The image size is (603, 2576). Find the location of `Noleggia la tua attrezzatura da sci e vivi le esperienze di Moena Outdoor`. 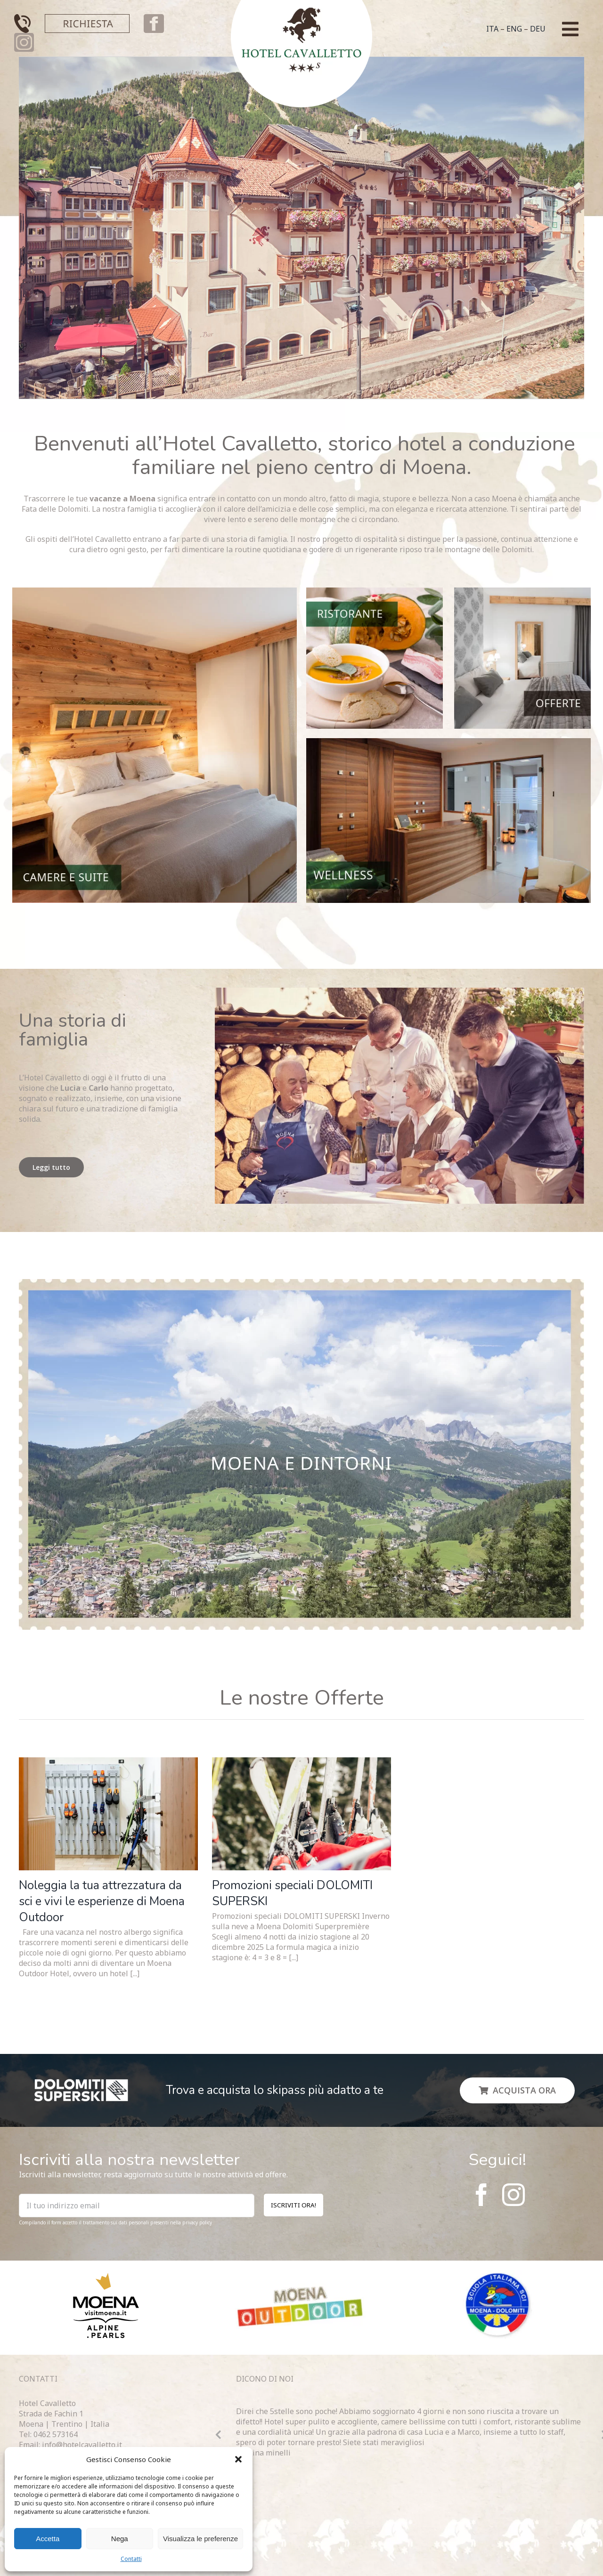

Noleggia la tua attrezzatura da sci e vivi le esperienze di Moena Outdoor is located at coordinates (102, 1901).